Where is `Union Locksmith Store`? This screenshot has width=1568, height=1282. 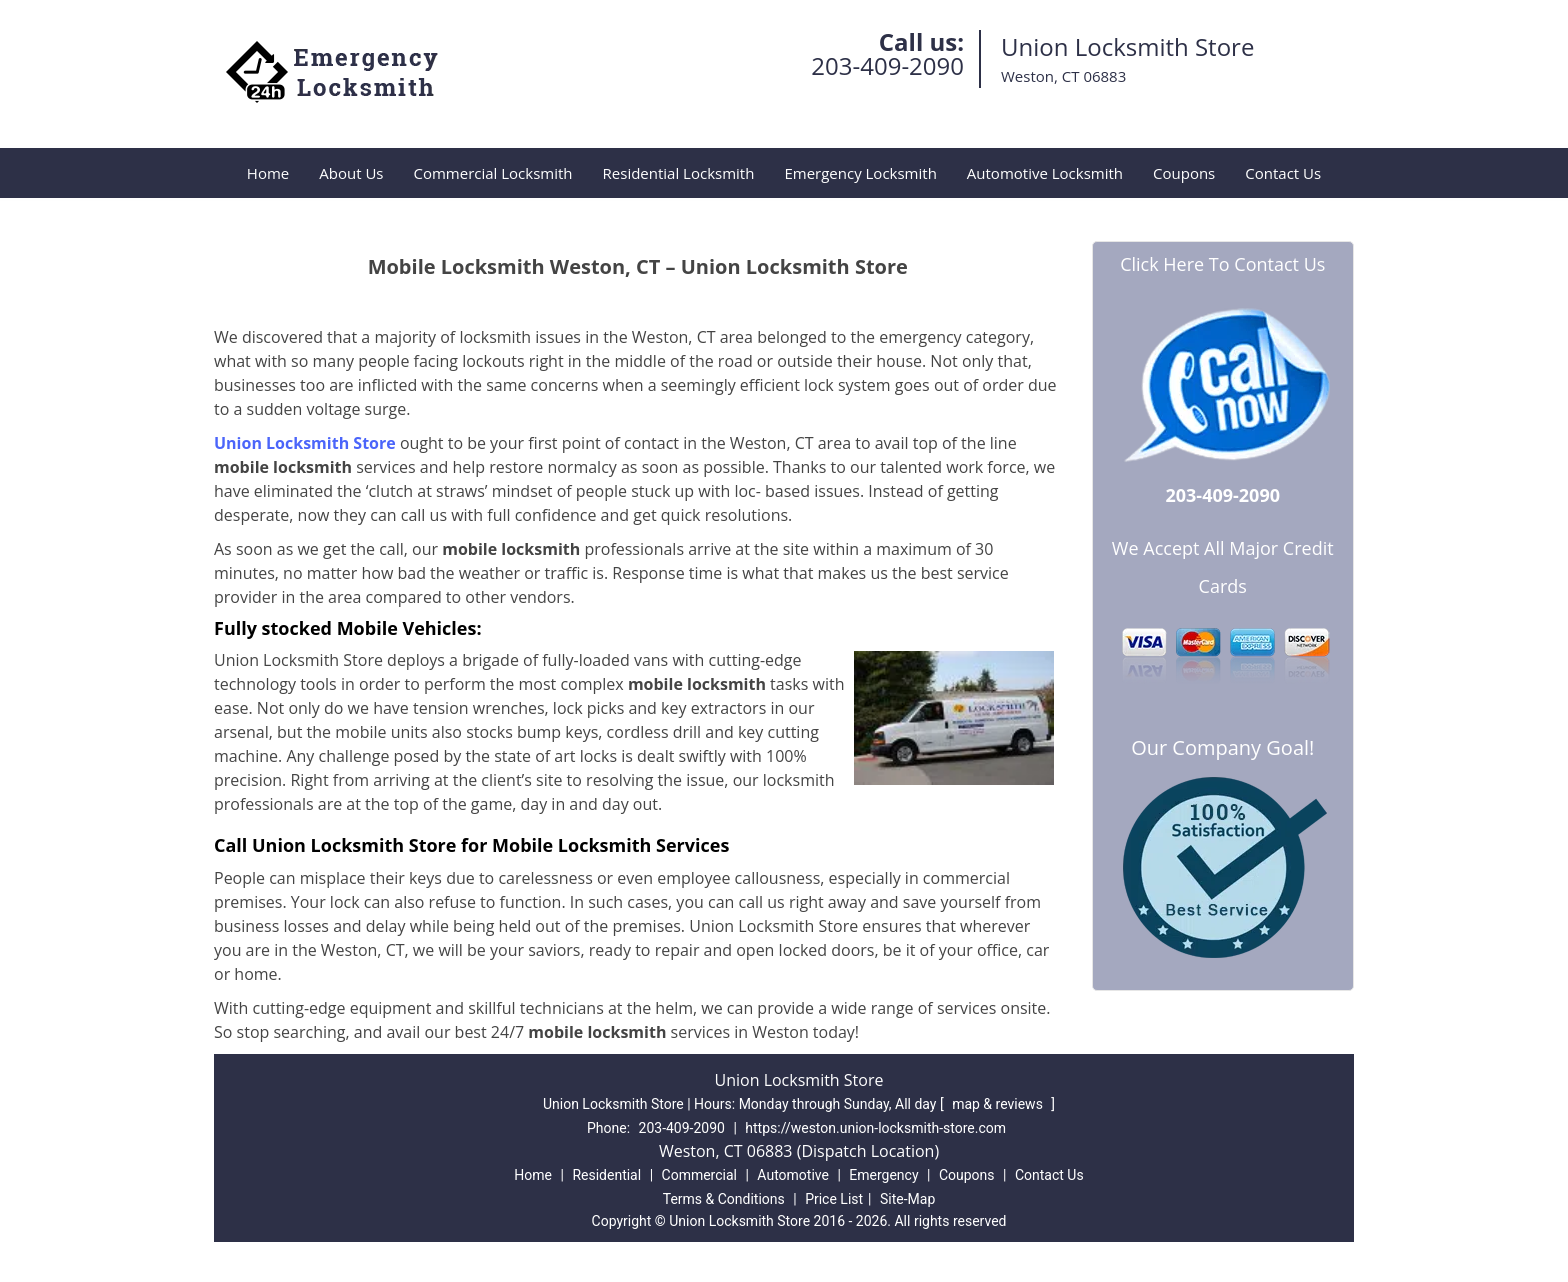
Union Locksmith Store is located at coordinates (305, 443).